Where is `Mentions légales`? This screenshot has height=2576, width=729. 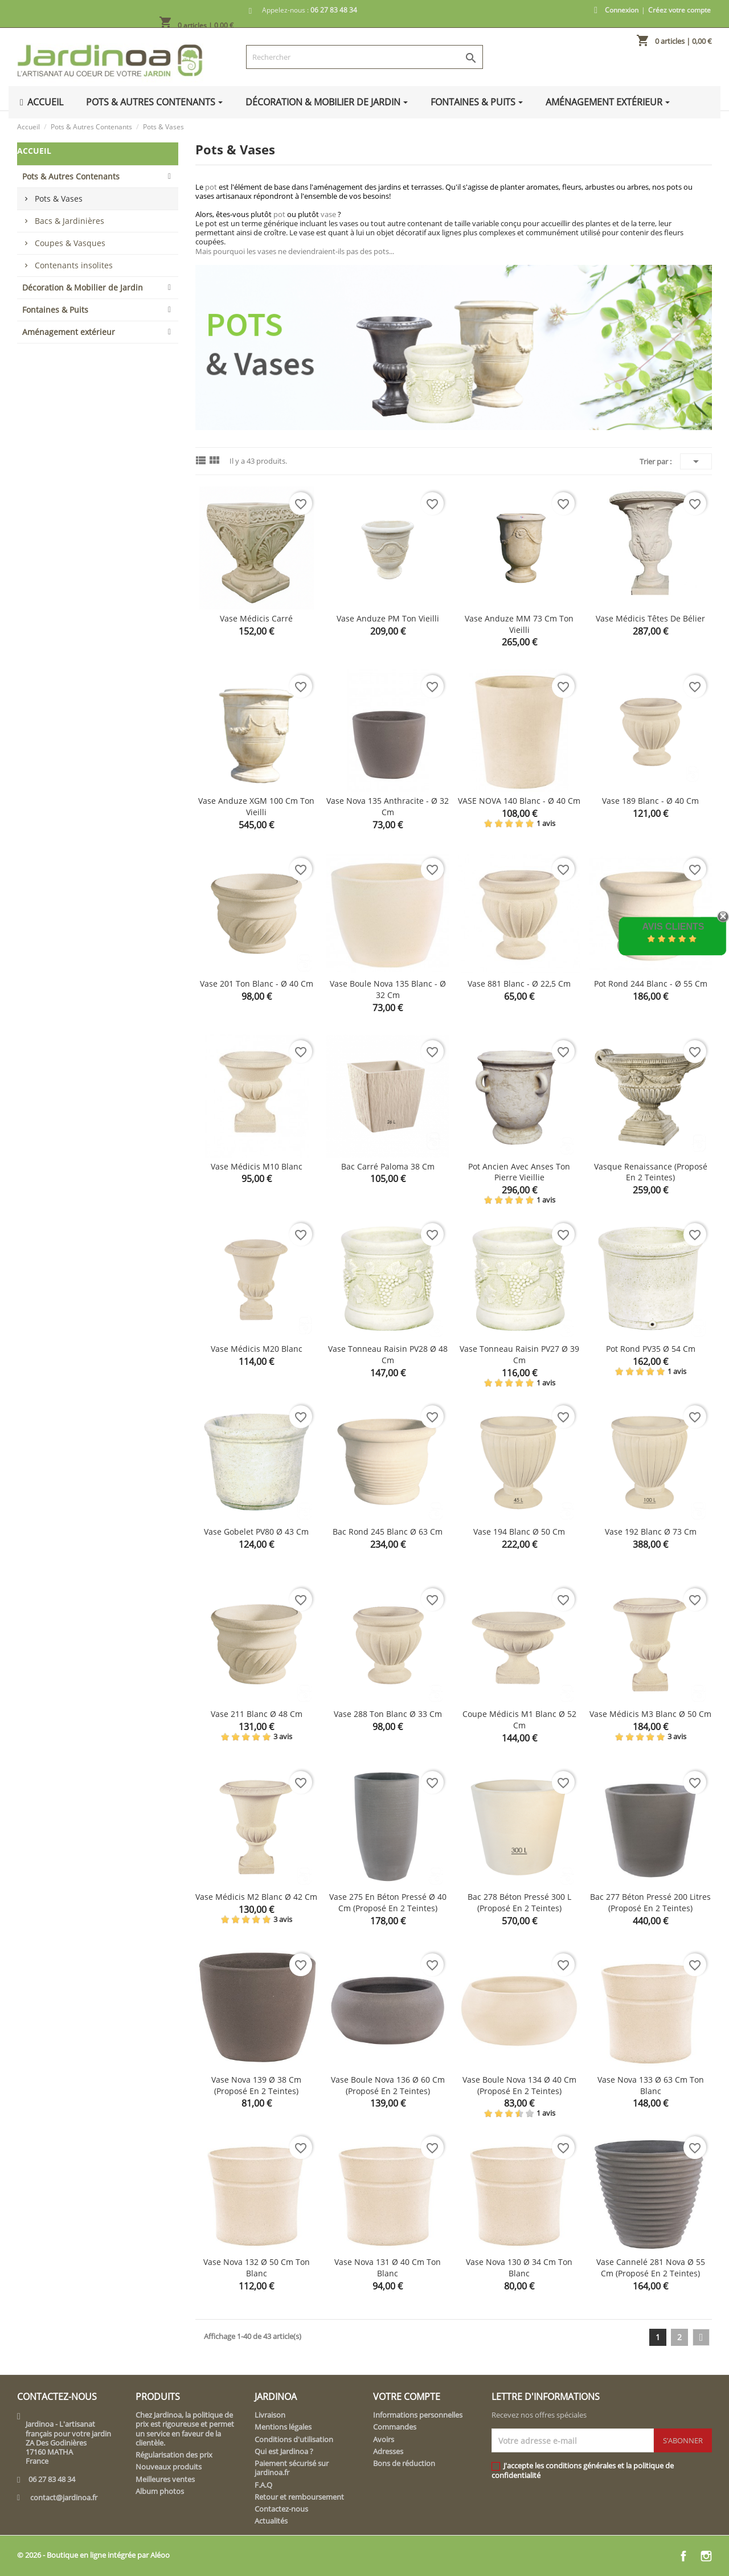 Mentions légales is located at coordinates (283, 2427).